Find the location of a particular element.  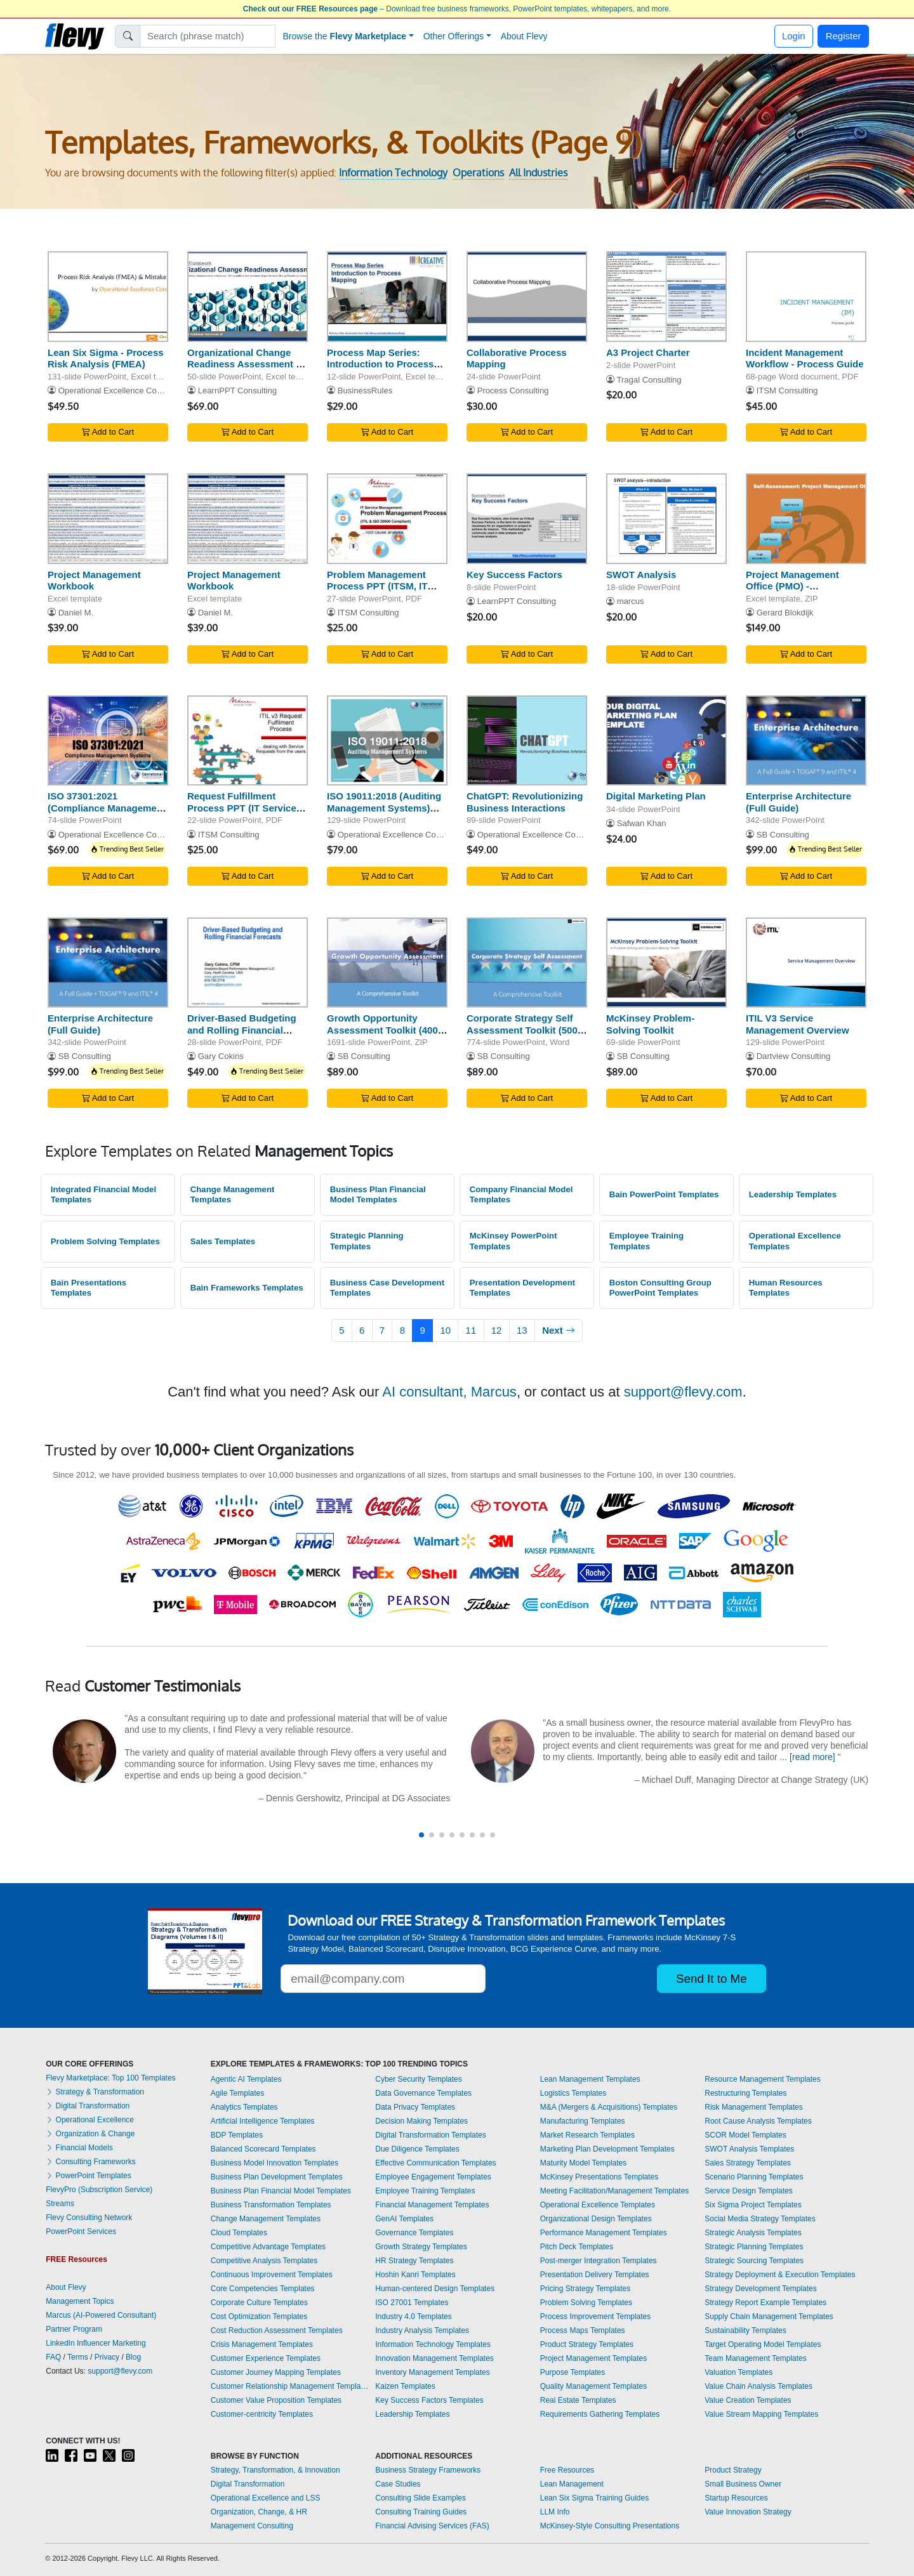

Quality Management Templates is located at coordinates (593, 2386).